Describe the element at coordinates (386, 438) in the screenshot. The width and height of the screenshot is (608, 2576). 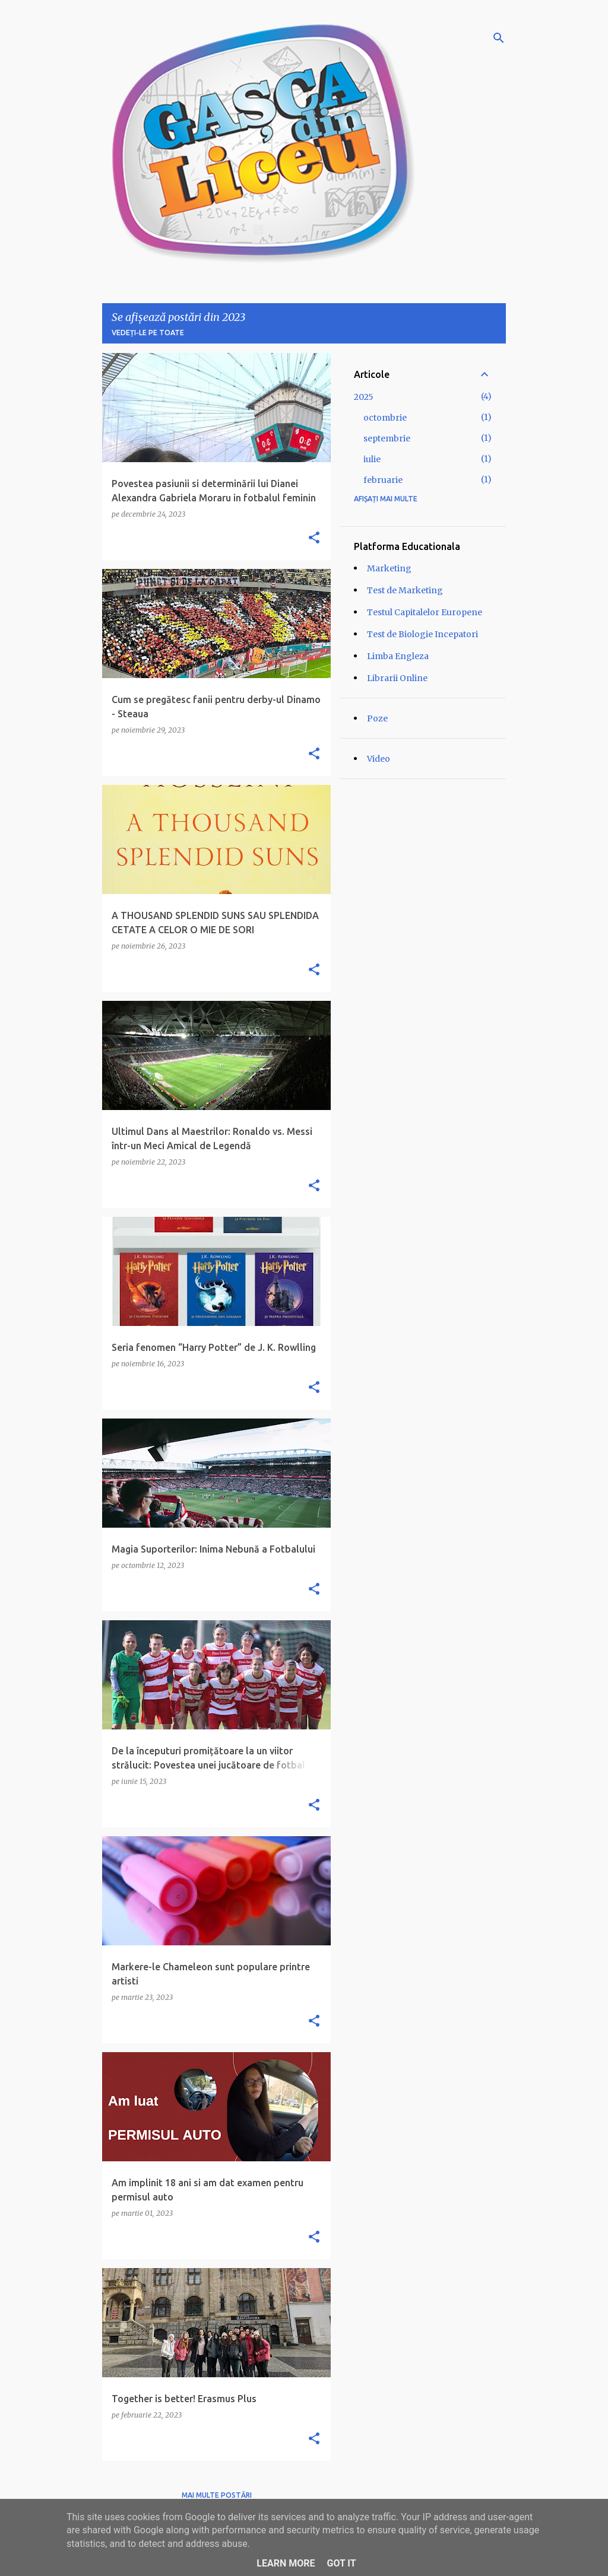
I see `septembrie` at that location.